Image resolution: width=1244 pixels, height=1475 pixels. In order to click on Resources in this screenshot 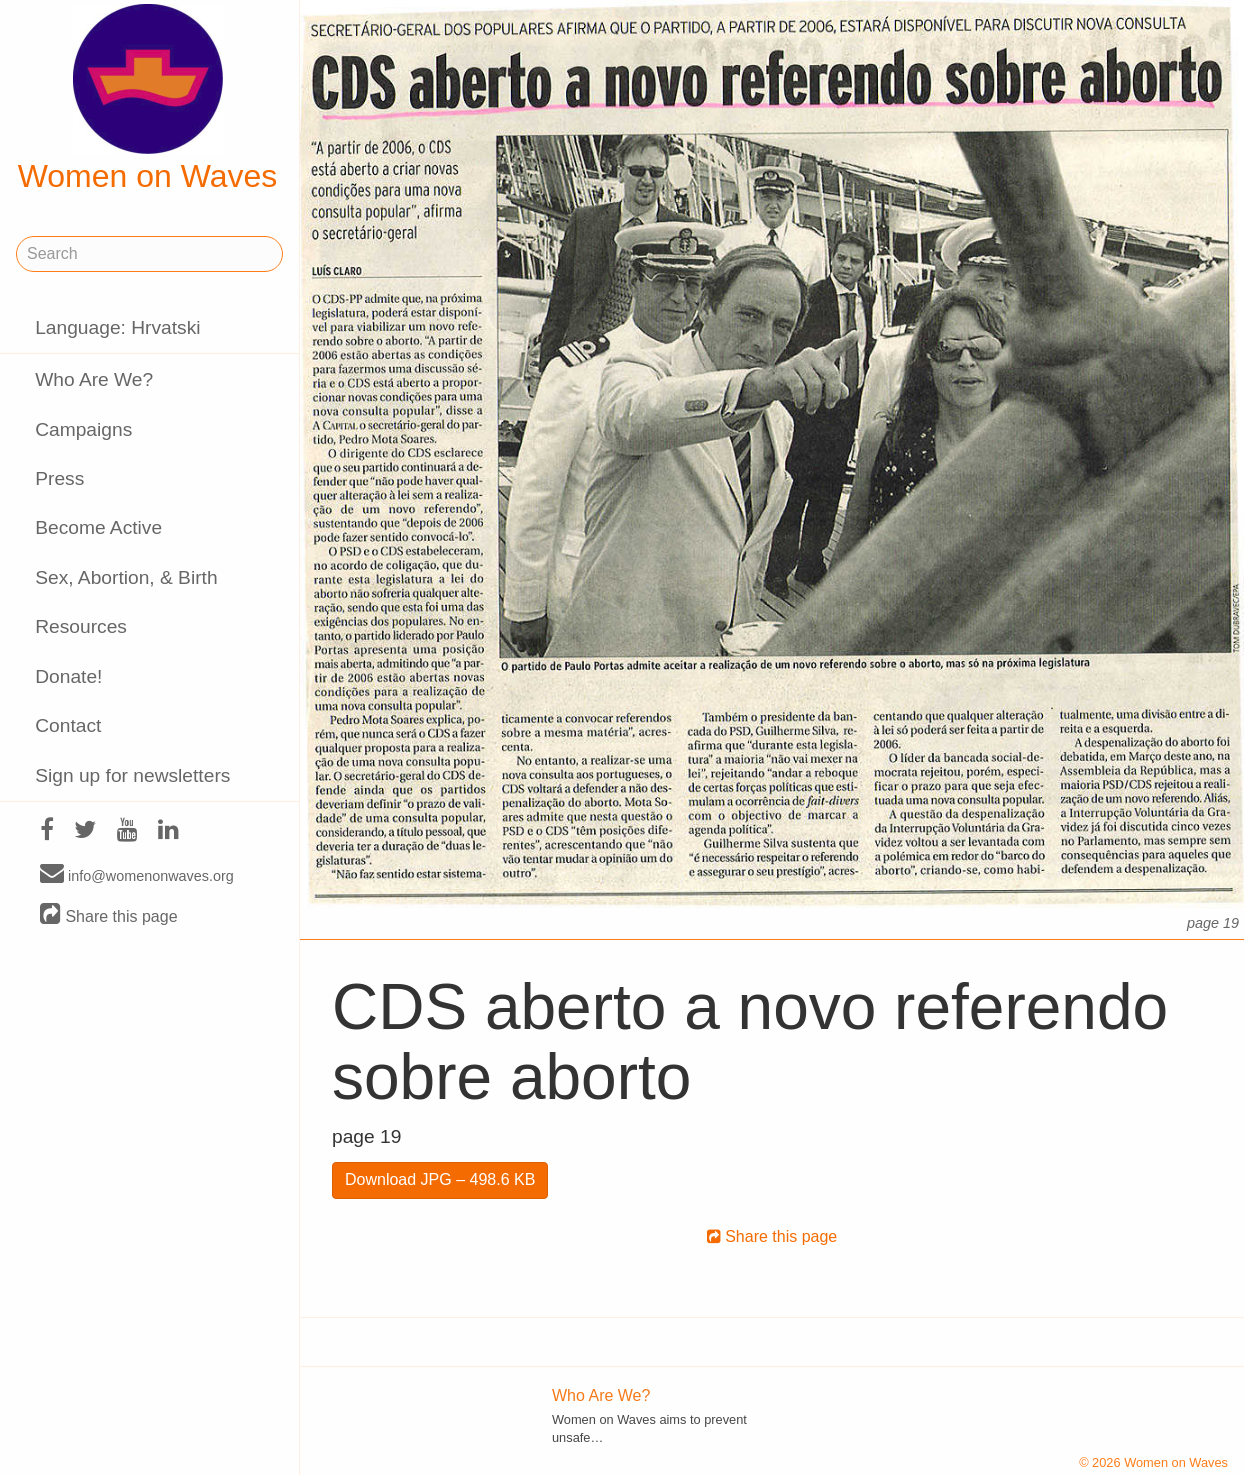, I will do `click(81, 626)`.